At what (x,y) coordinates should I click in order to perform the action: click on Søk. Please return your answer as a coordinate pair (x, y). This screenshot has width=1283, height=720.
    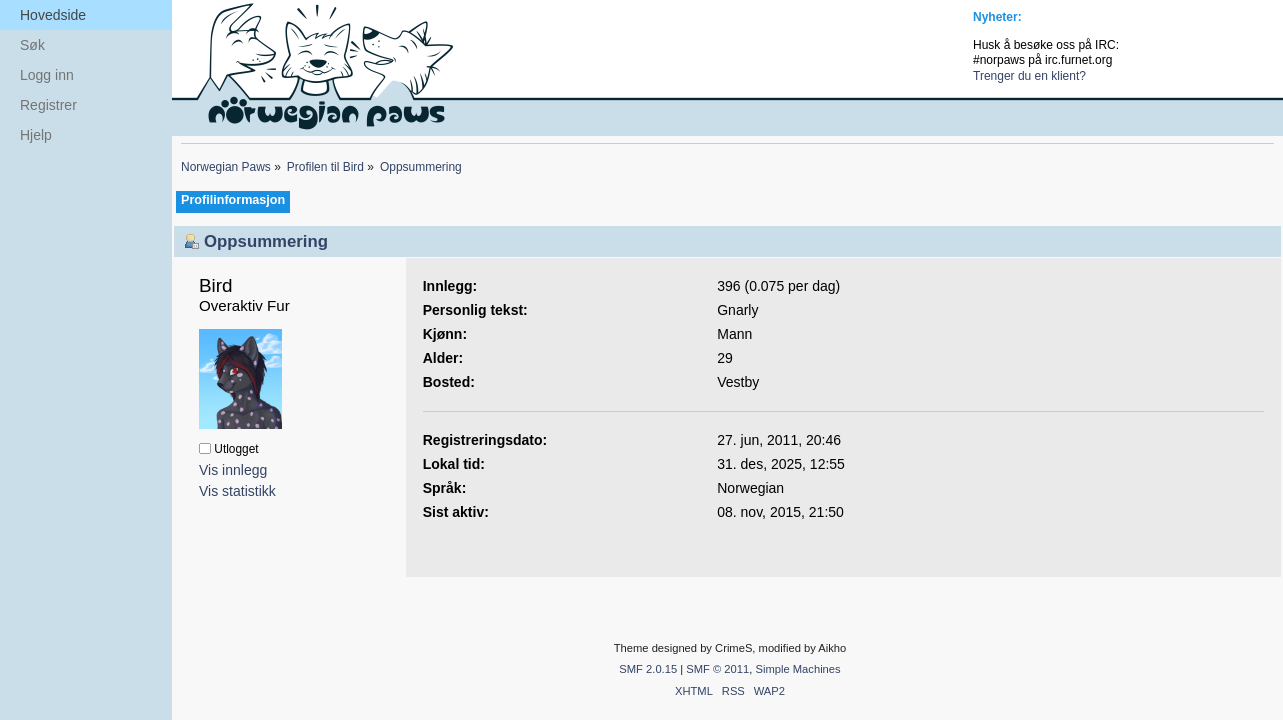
    Looking at the image, I should click on (32, 45).